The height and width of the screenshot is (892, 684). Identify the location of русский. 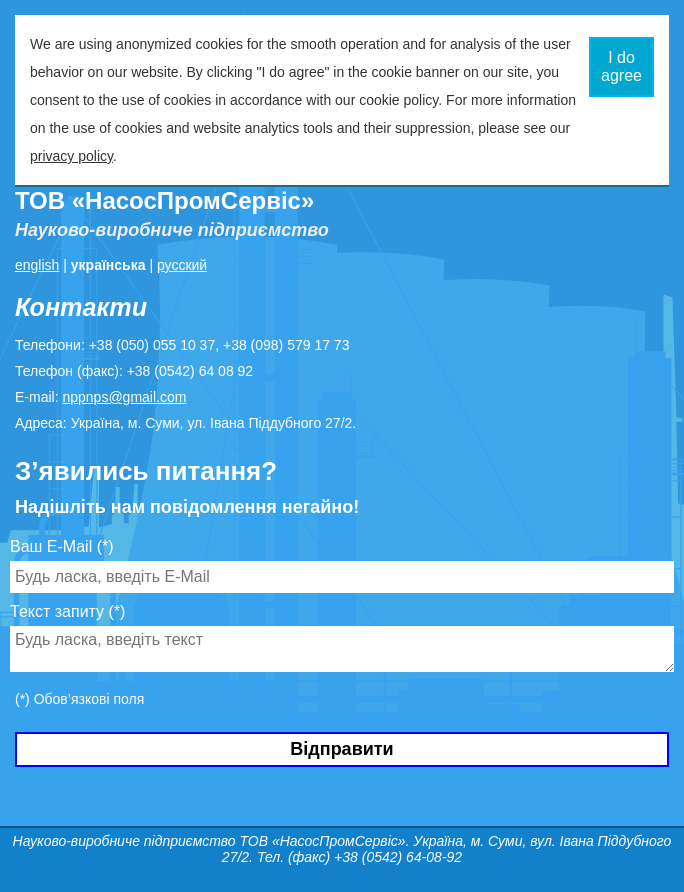
(182, 265).